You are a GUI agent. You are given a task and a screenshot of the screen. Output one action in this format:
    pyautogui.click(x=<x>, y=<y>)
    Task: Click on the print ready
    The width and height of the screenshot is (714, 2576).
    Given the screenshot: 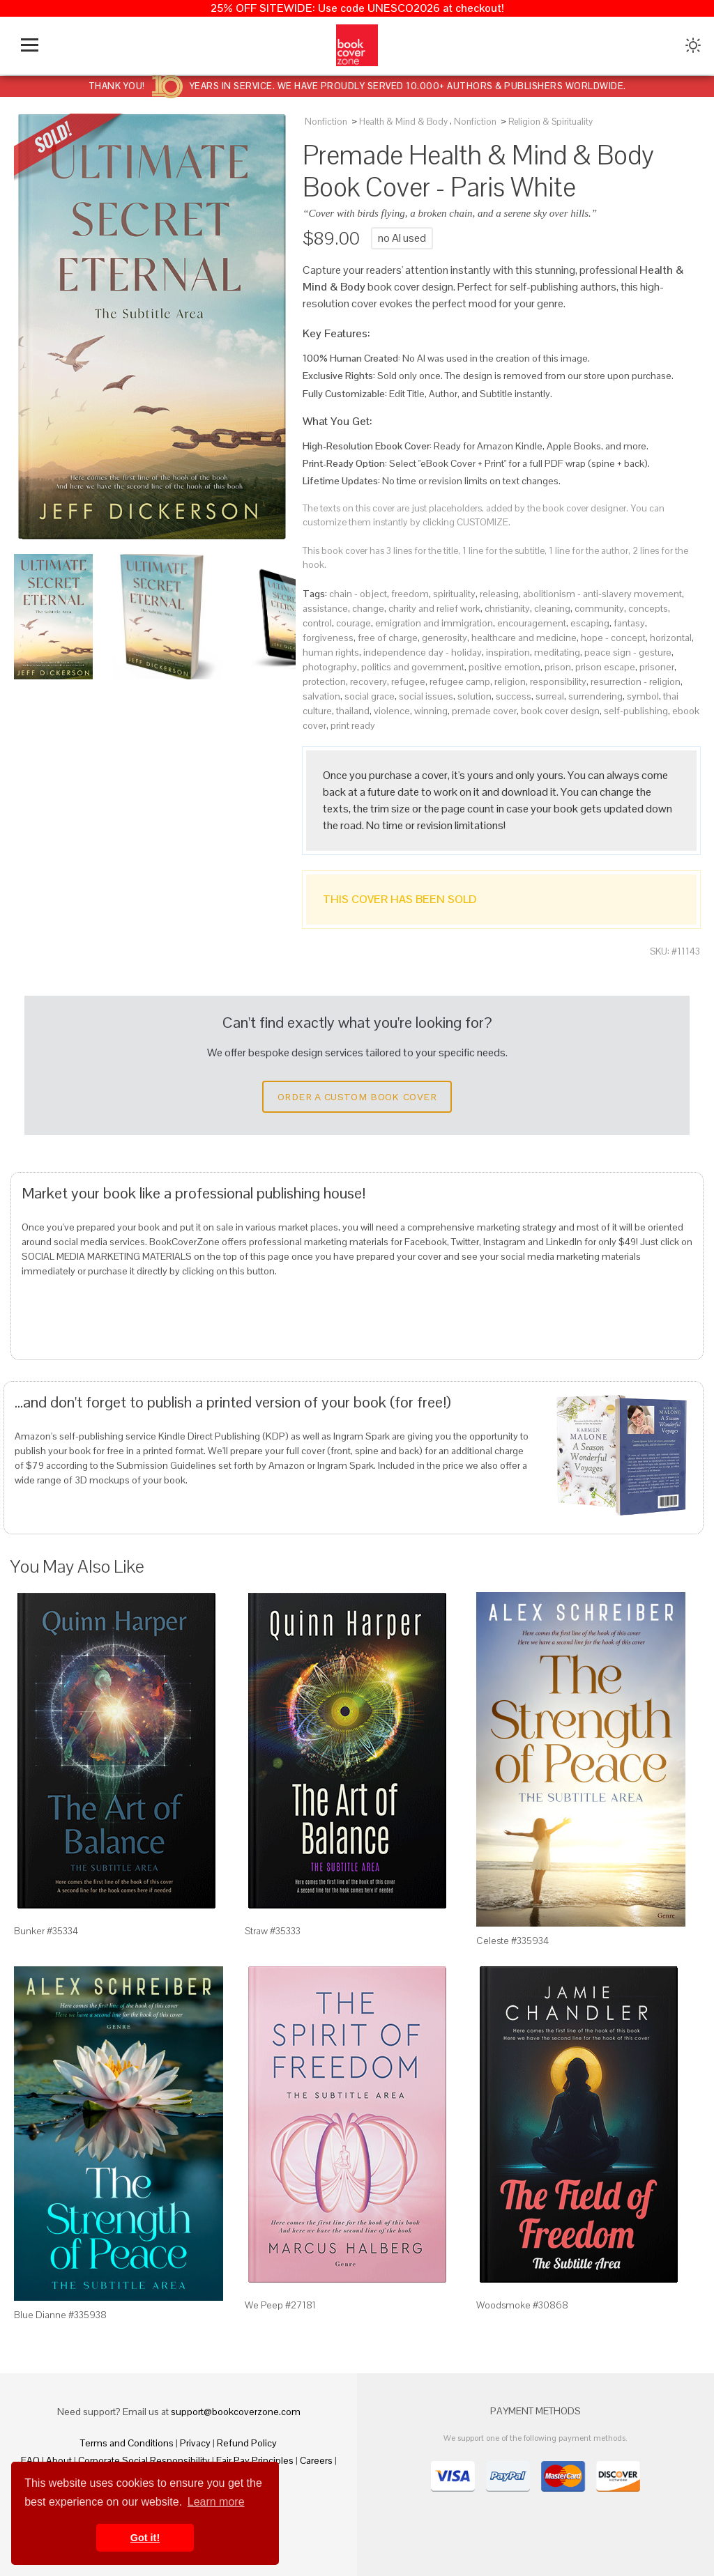 What is the action you would take?
    pyautogui.click(x=353, y=725)
    